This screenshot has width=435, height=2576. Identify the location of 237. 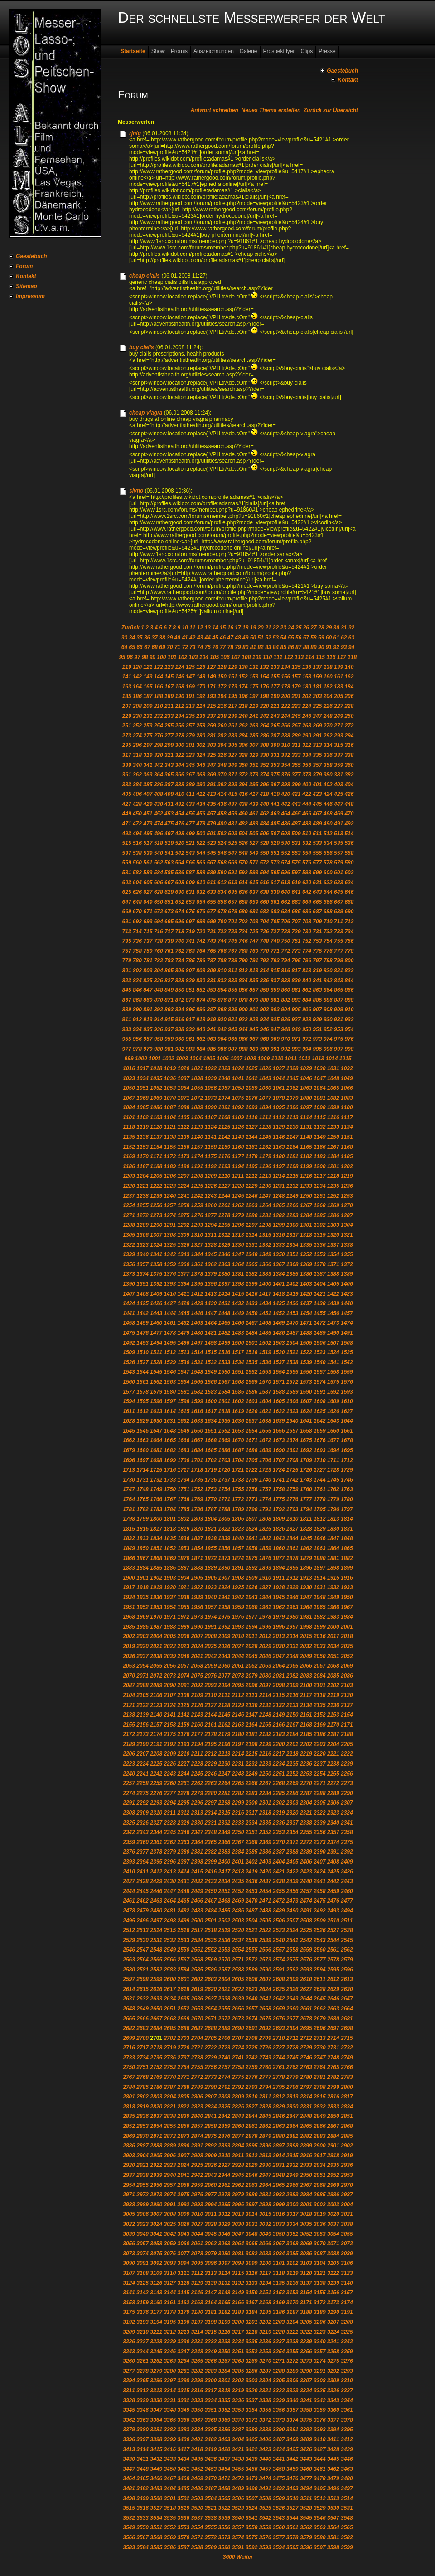
(211, 716).